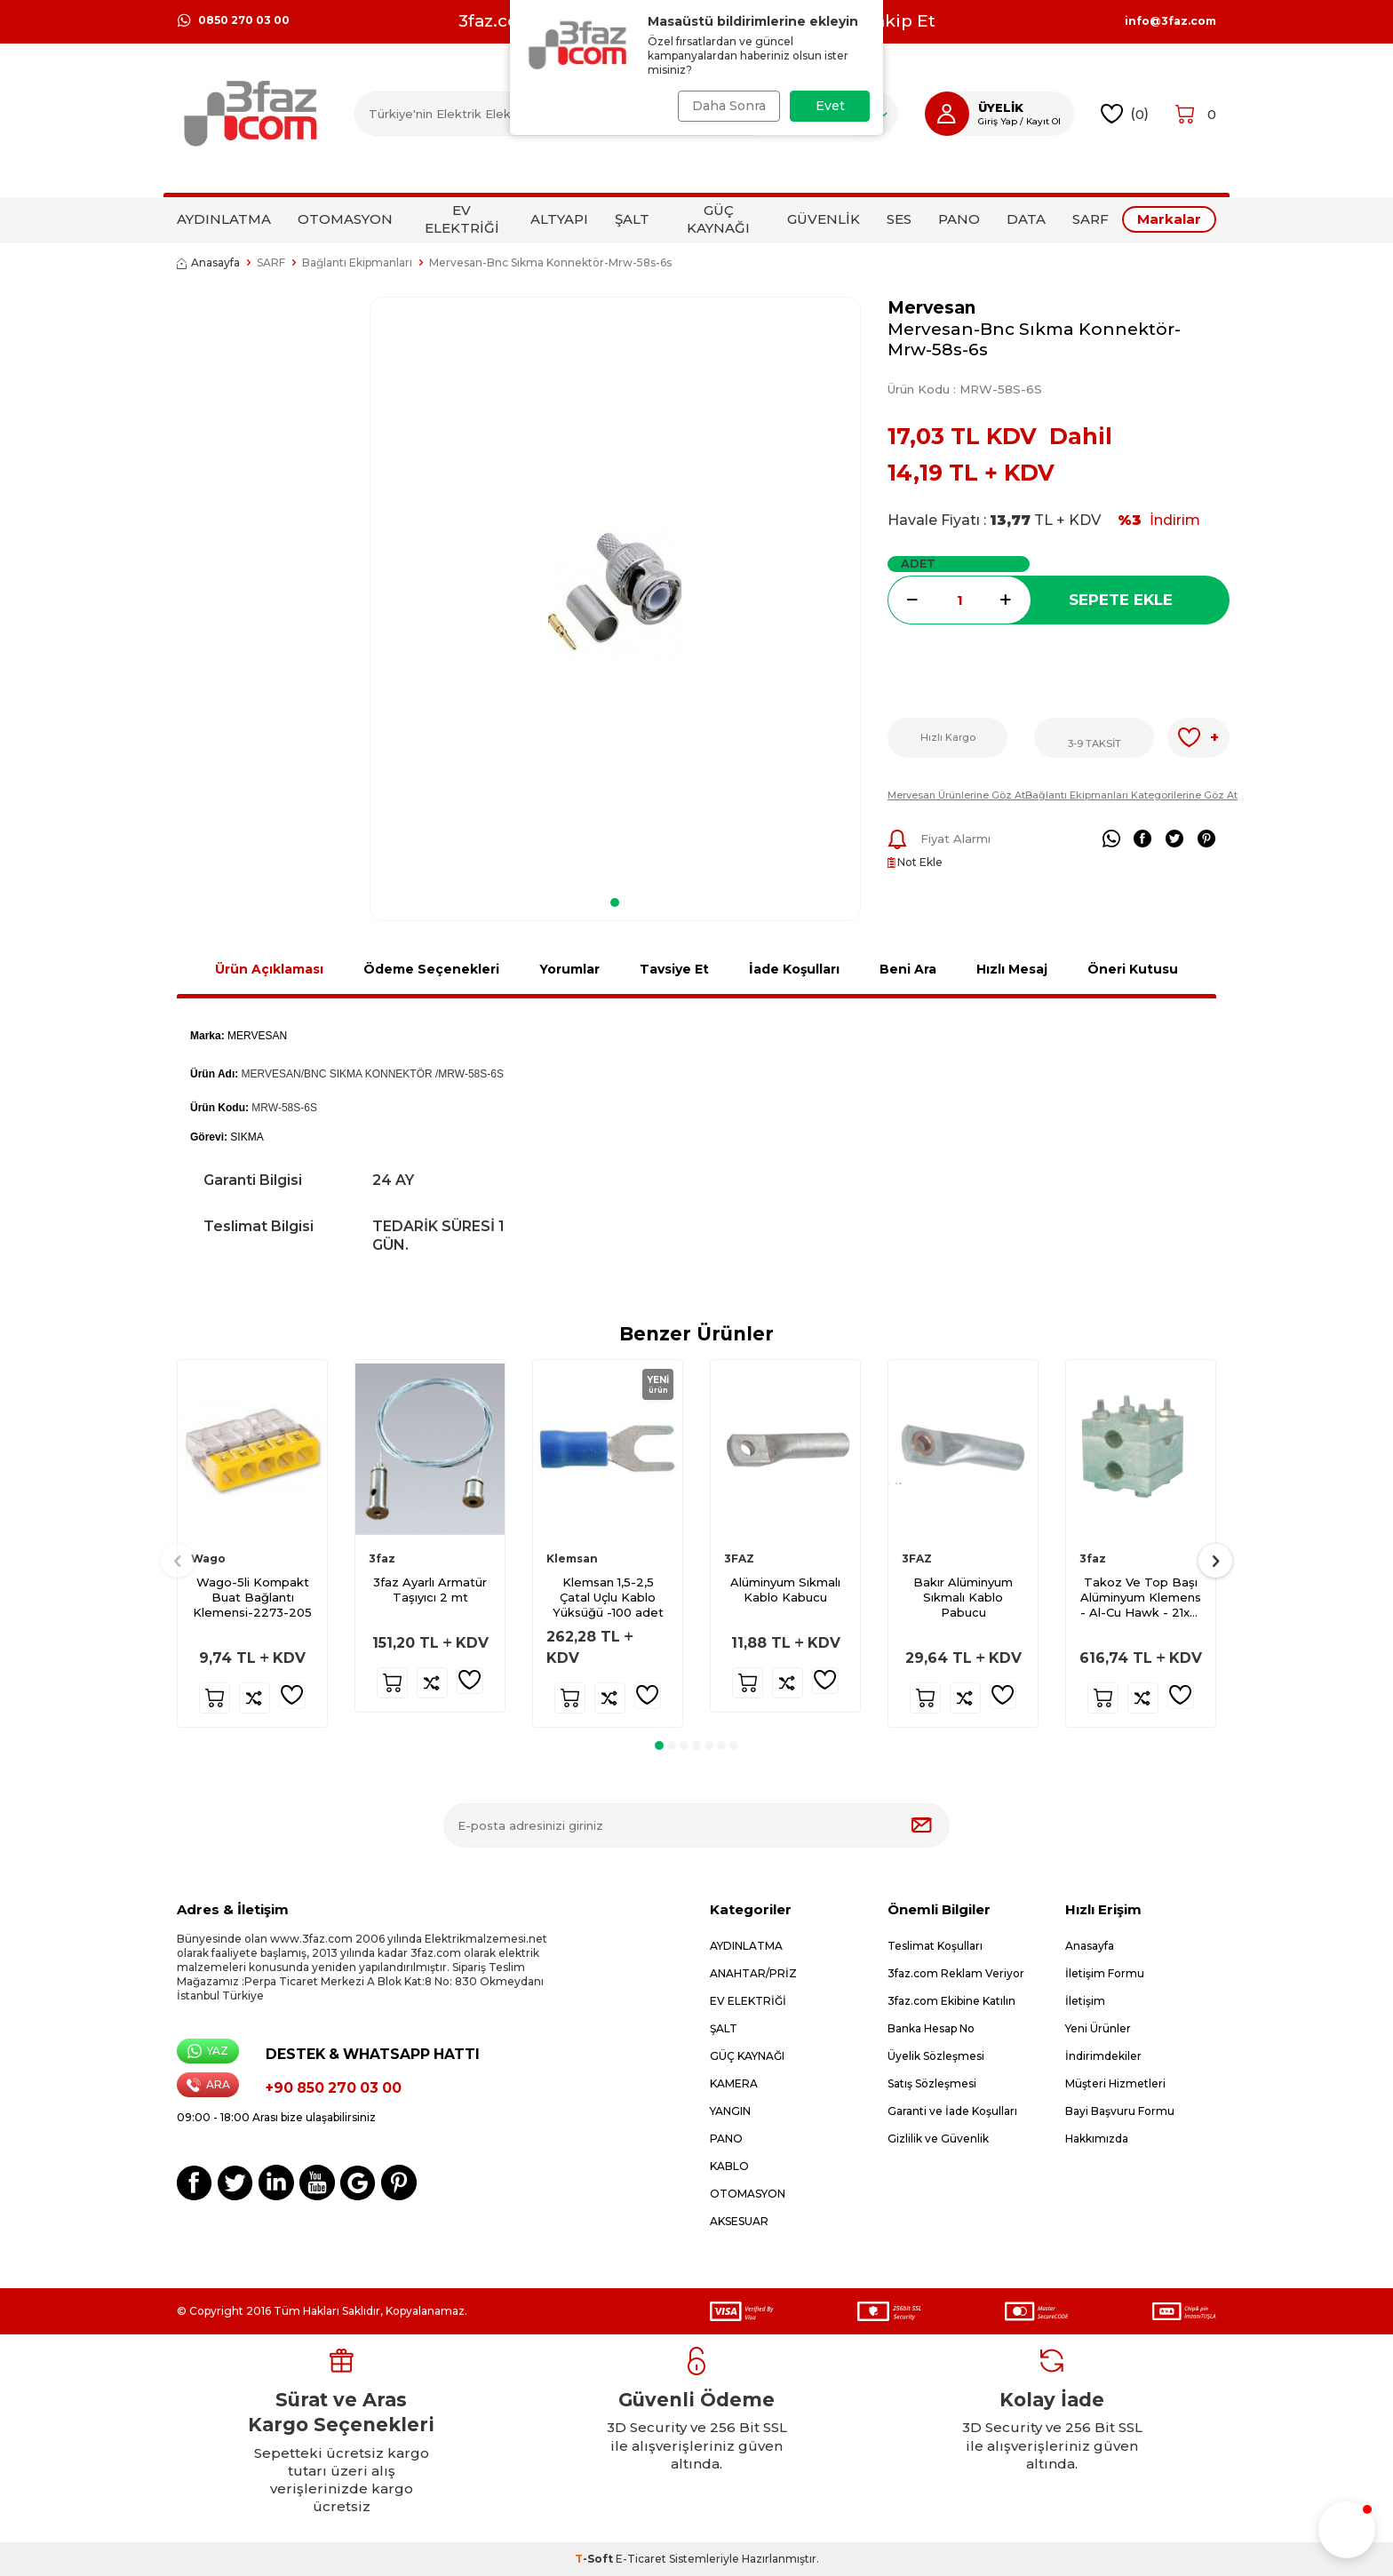 This screenshot has width=1393, height=2576. I want to click on 3faz.com Ekibine Katılın, so click(951, 2001).